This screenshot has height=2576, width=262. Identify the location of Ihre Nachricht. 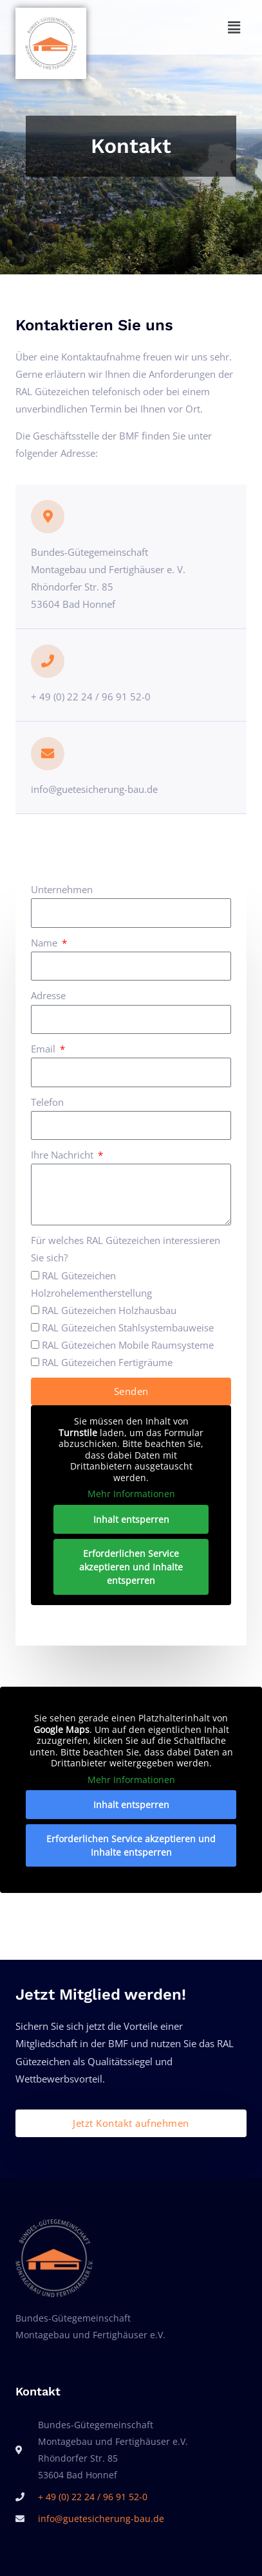
(63, 1154).